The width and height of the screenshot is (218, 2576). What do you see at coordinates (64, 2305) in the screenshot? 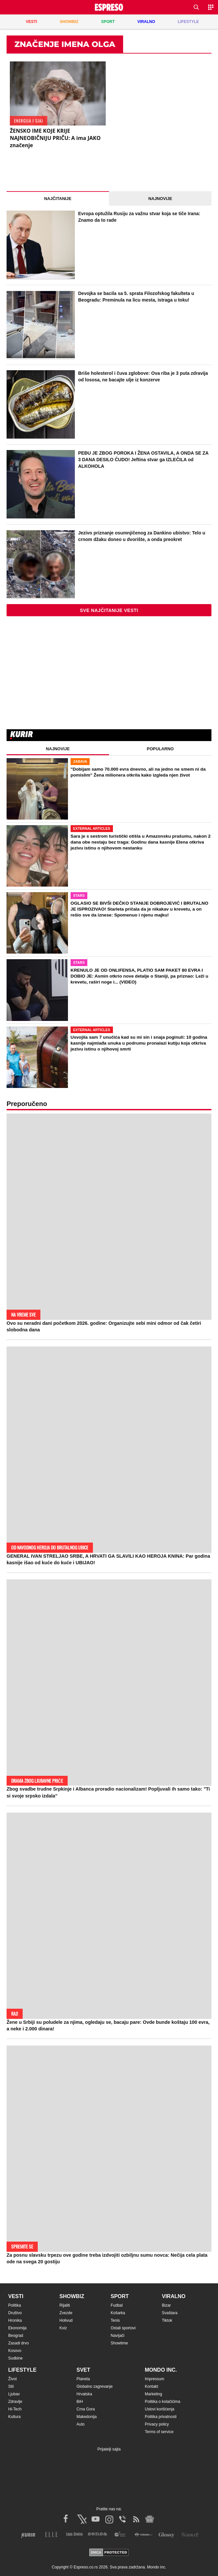
I see `Rijaliti` at bounding box center [64, 2305].